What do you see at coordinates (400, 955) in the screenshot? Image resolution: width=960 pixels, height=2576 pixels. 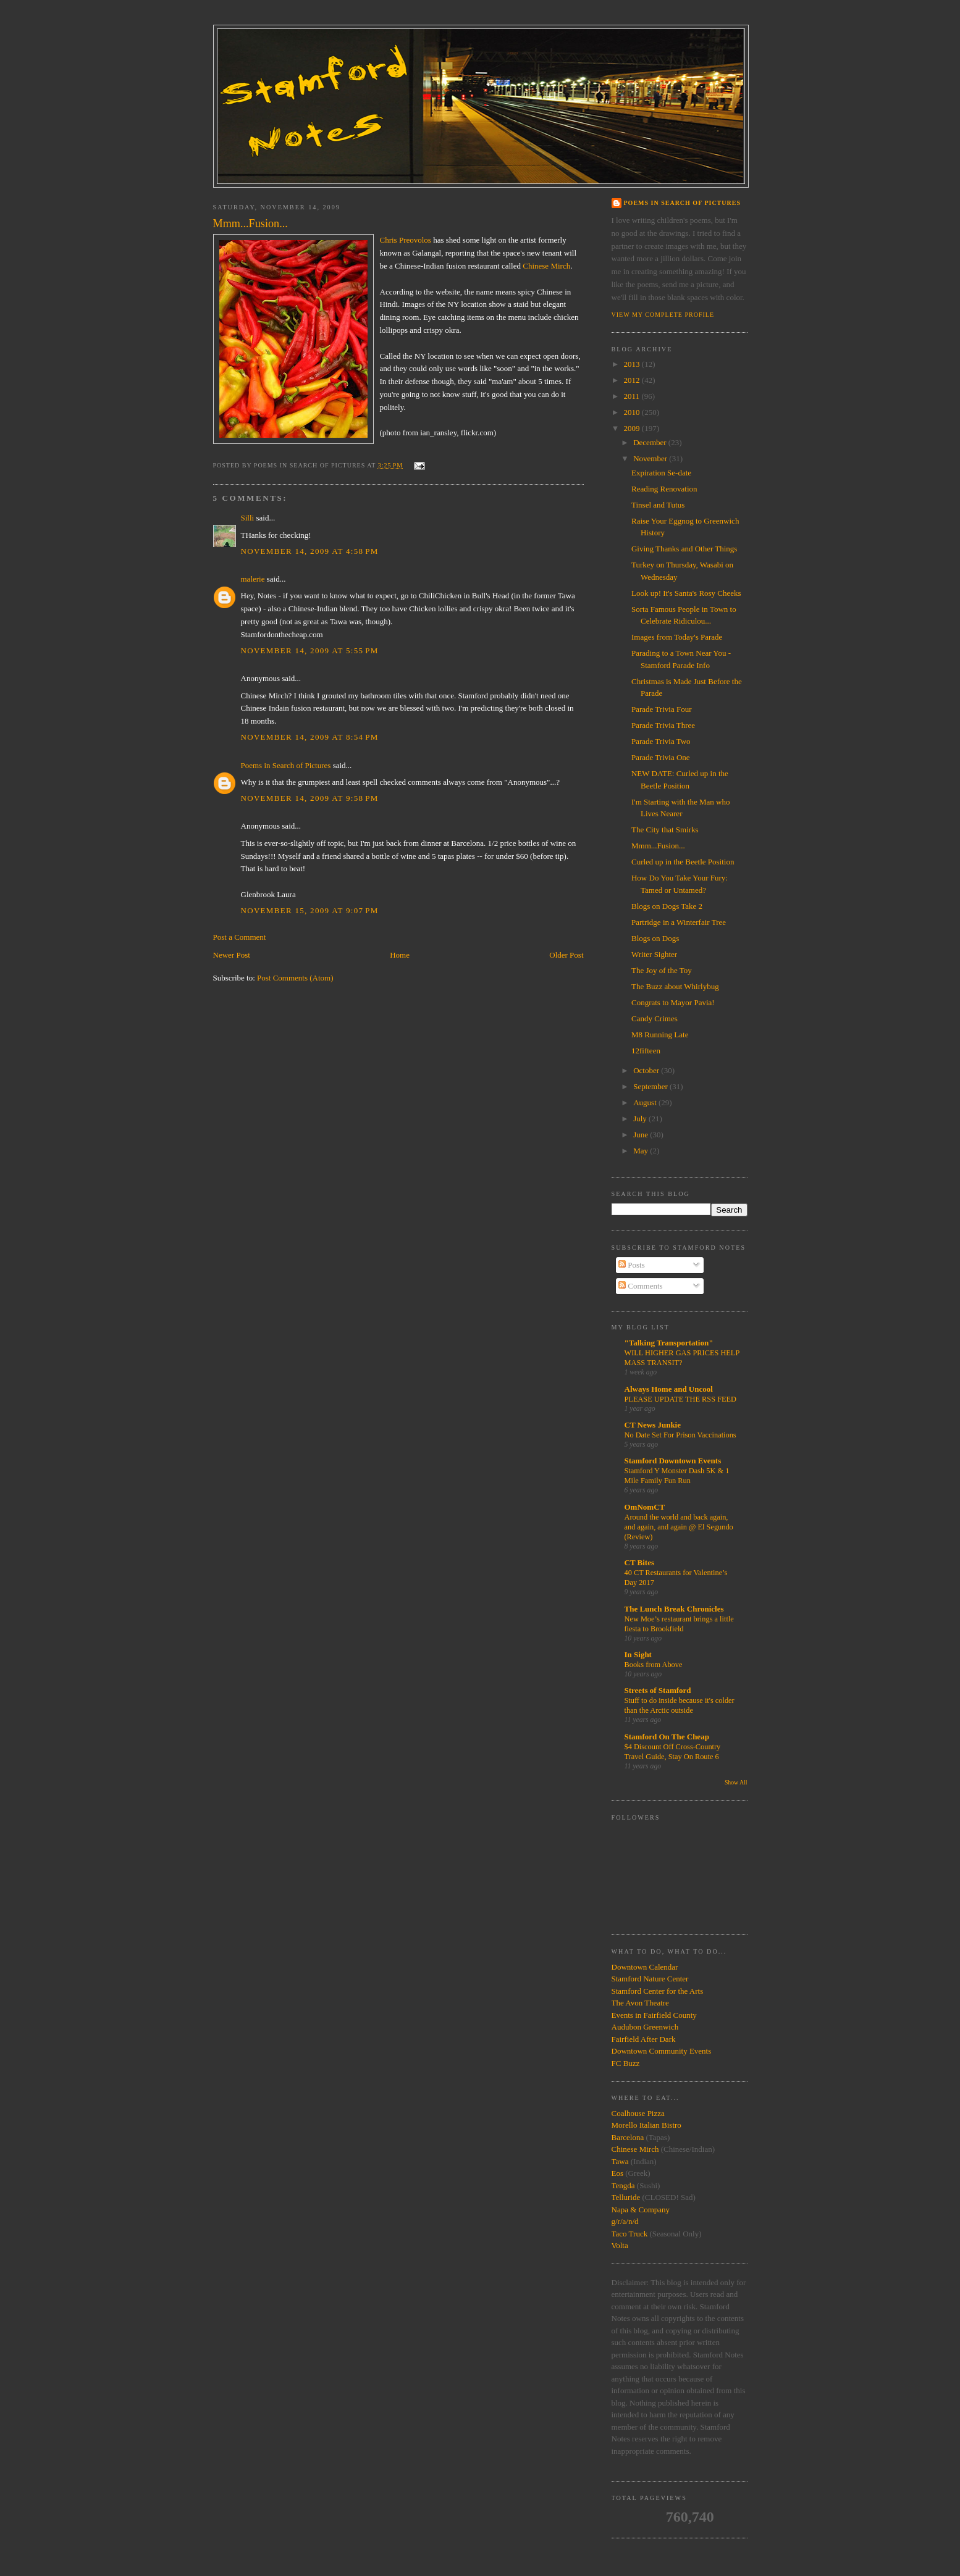 I see `Home` at bounding box center [400, 955].